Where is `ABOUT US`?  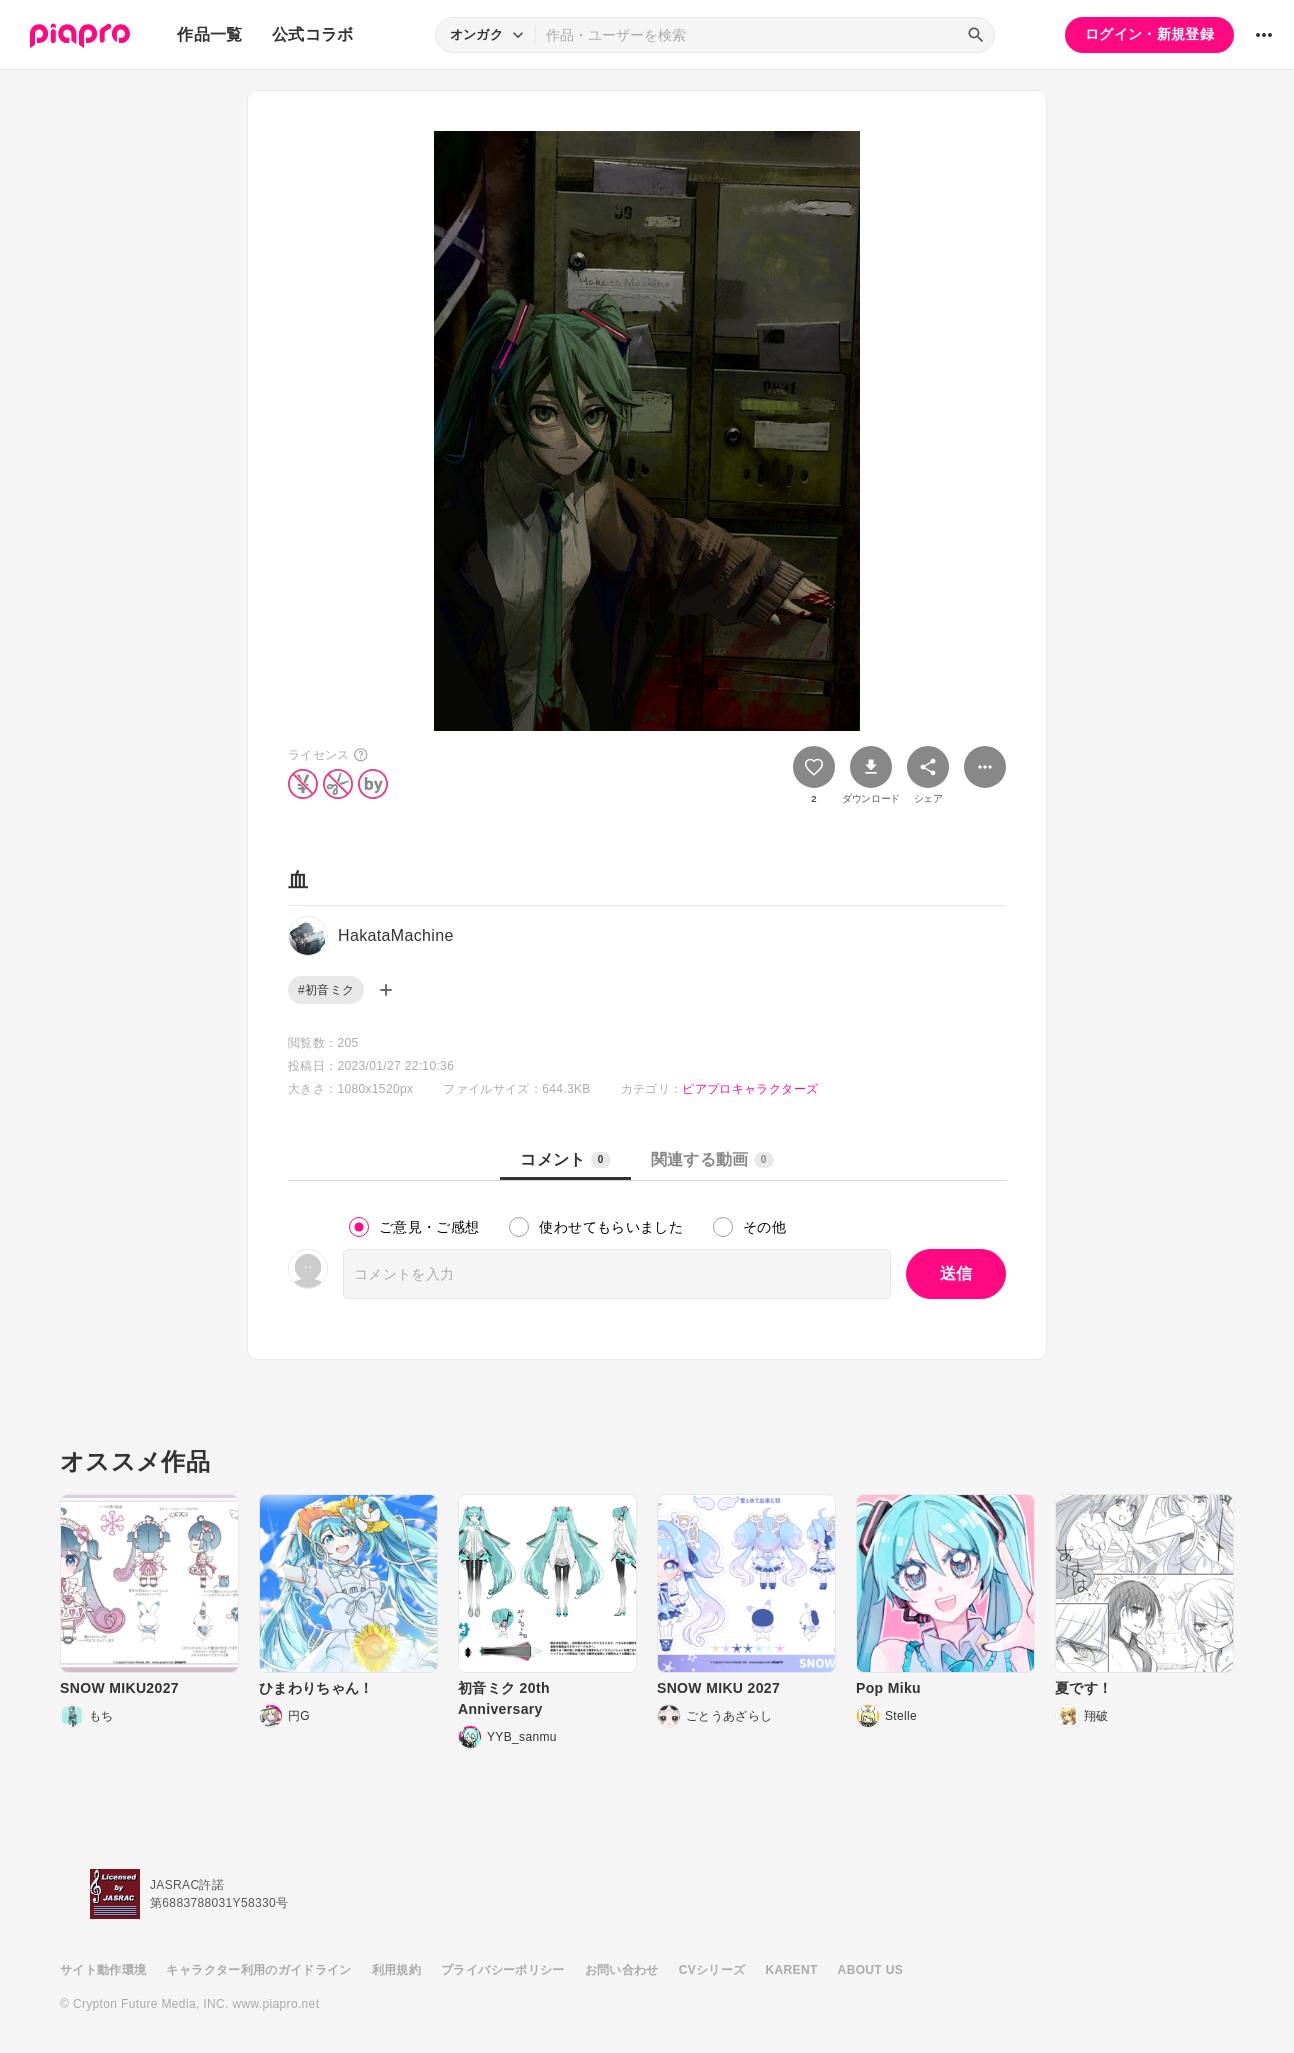 ABOUT US is located at coordinates (870, 1970).